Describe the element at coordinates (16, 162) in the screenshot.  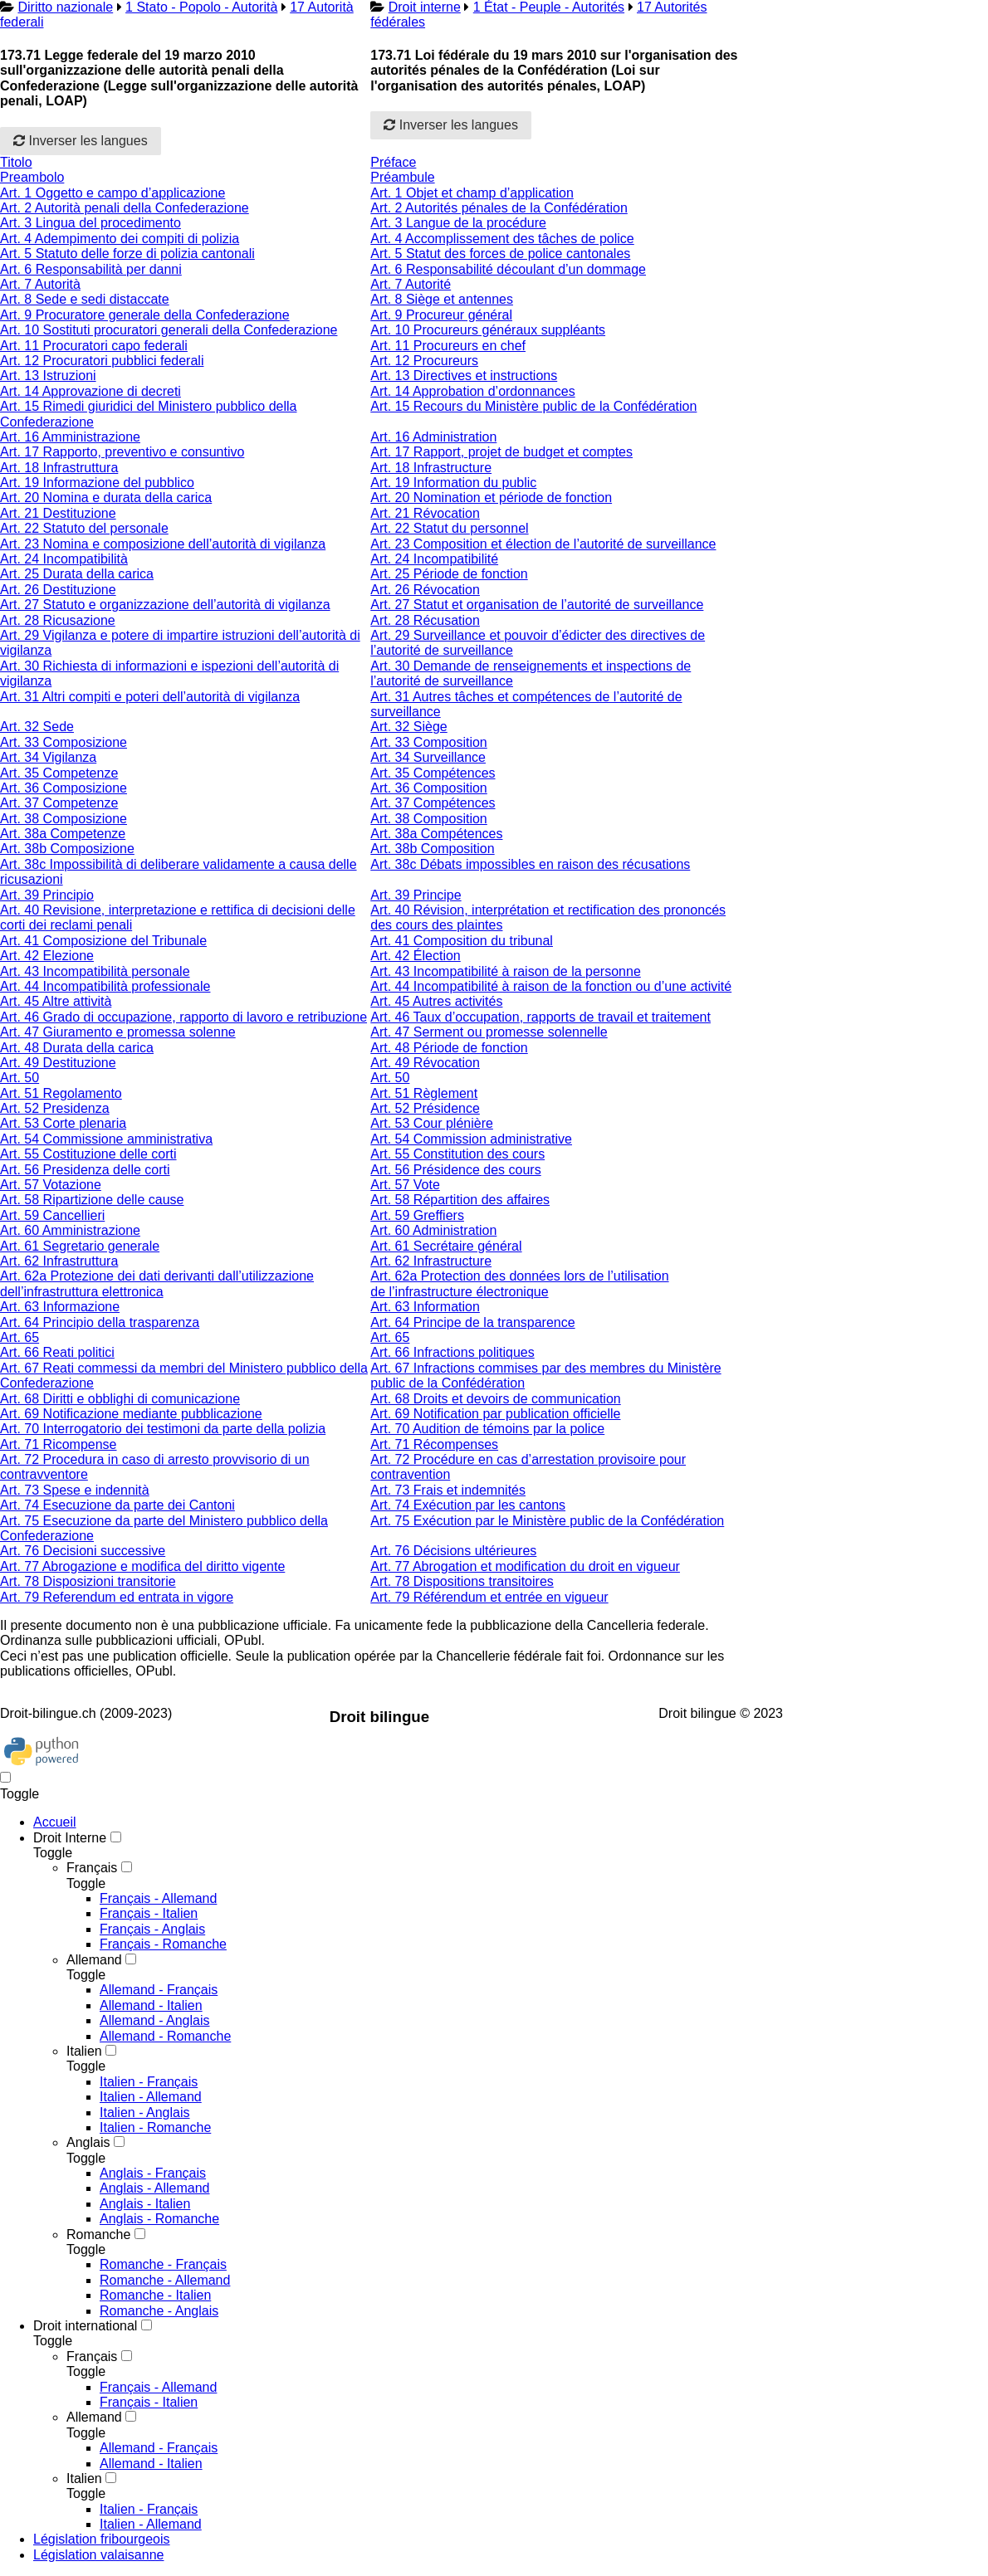
I see `Titolo` at that location.